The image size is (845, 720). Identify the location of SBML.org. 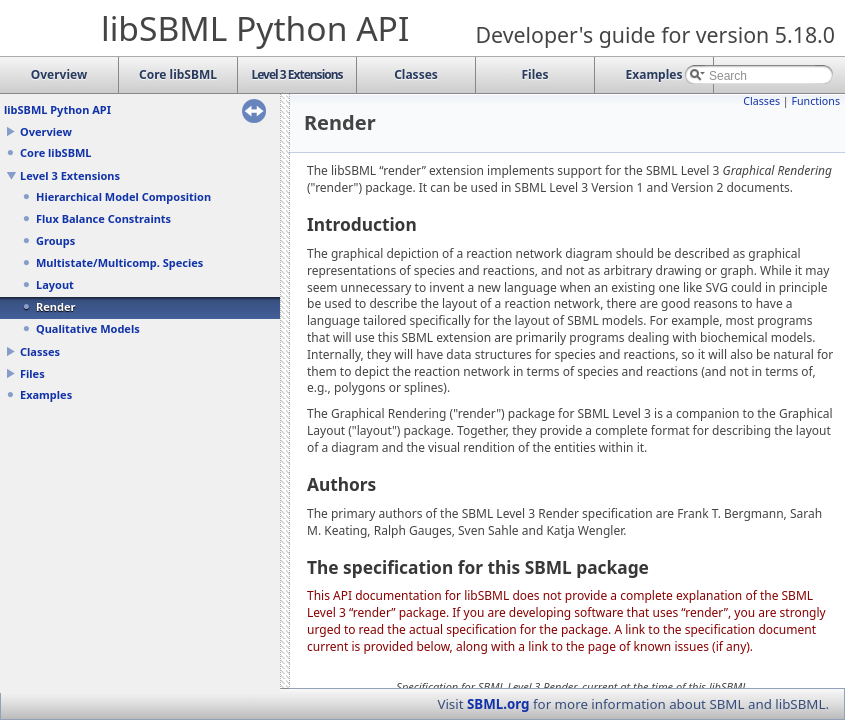
(498, 704).